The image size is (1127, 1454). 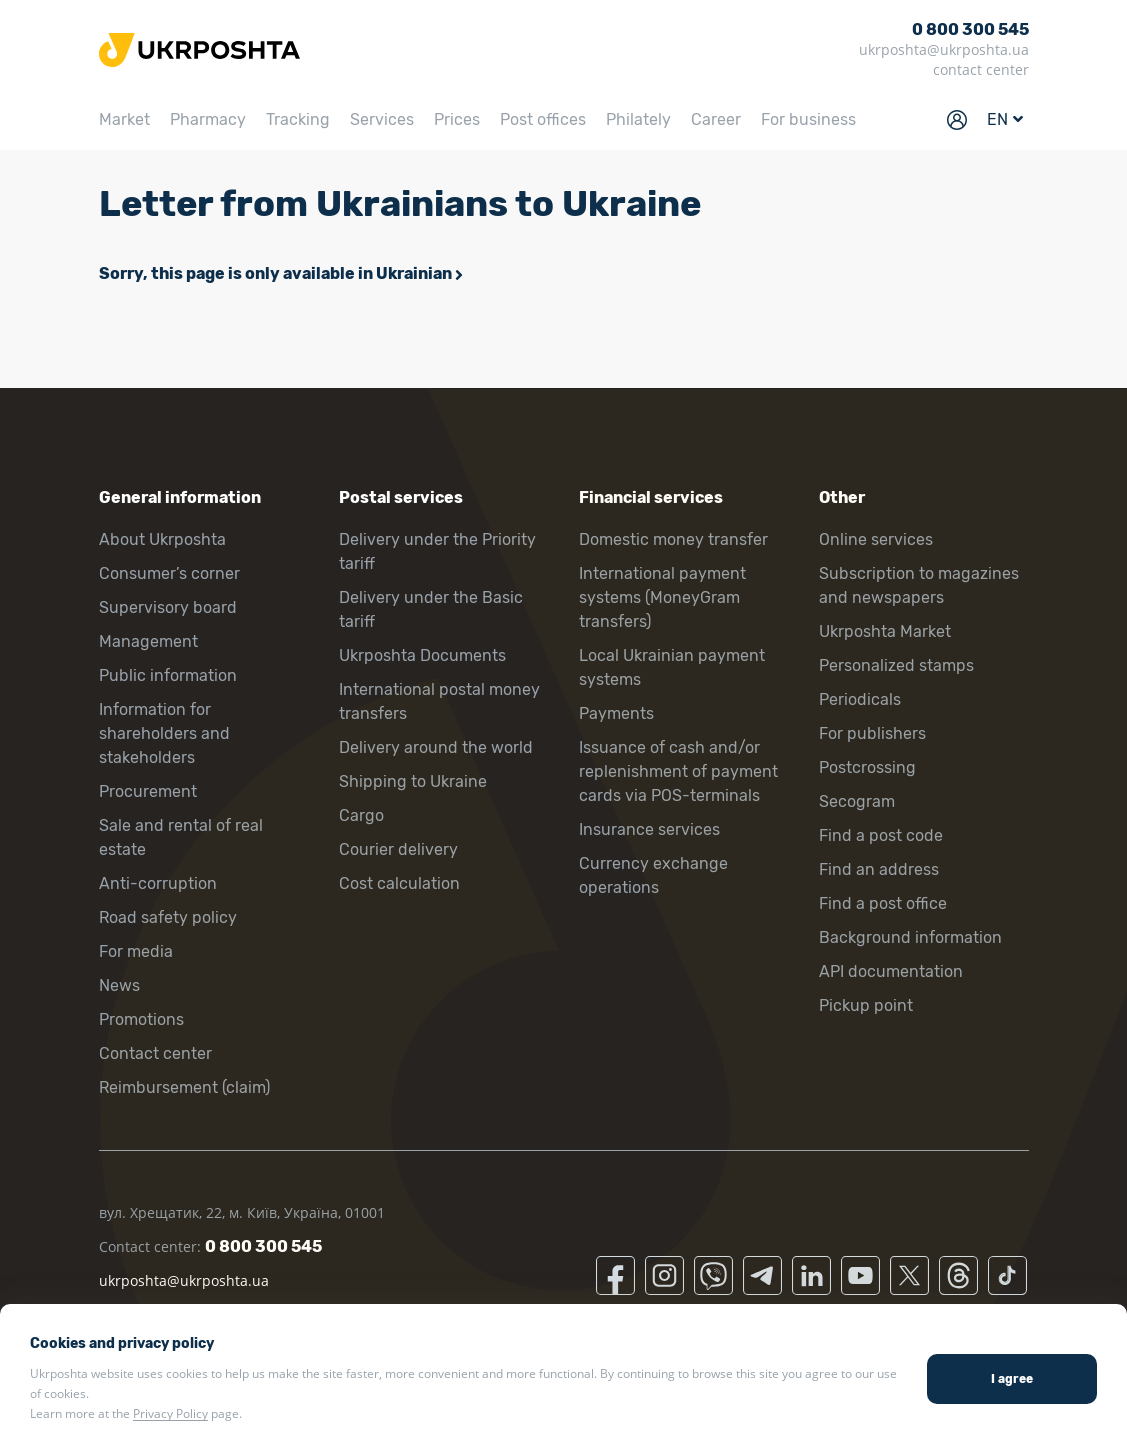 I want to click on Find a post office, so click(x=883, y=903).